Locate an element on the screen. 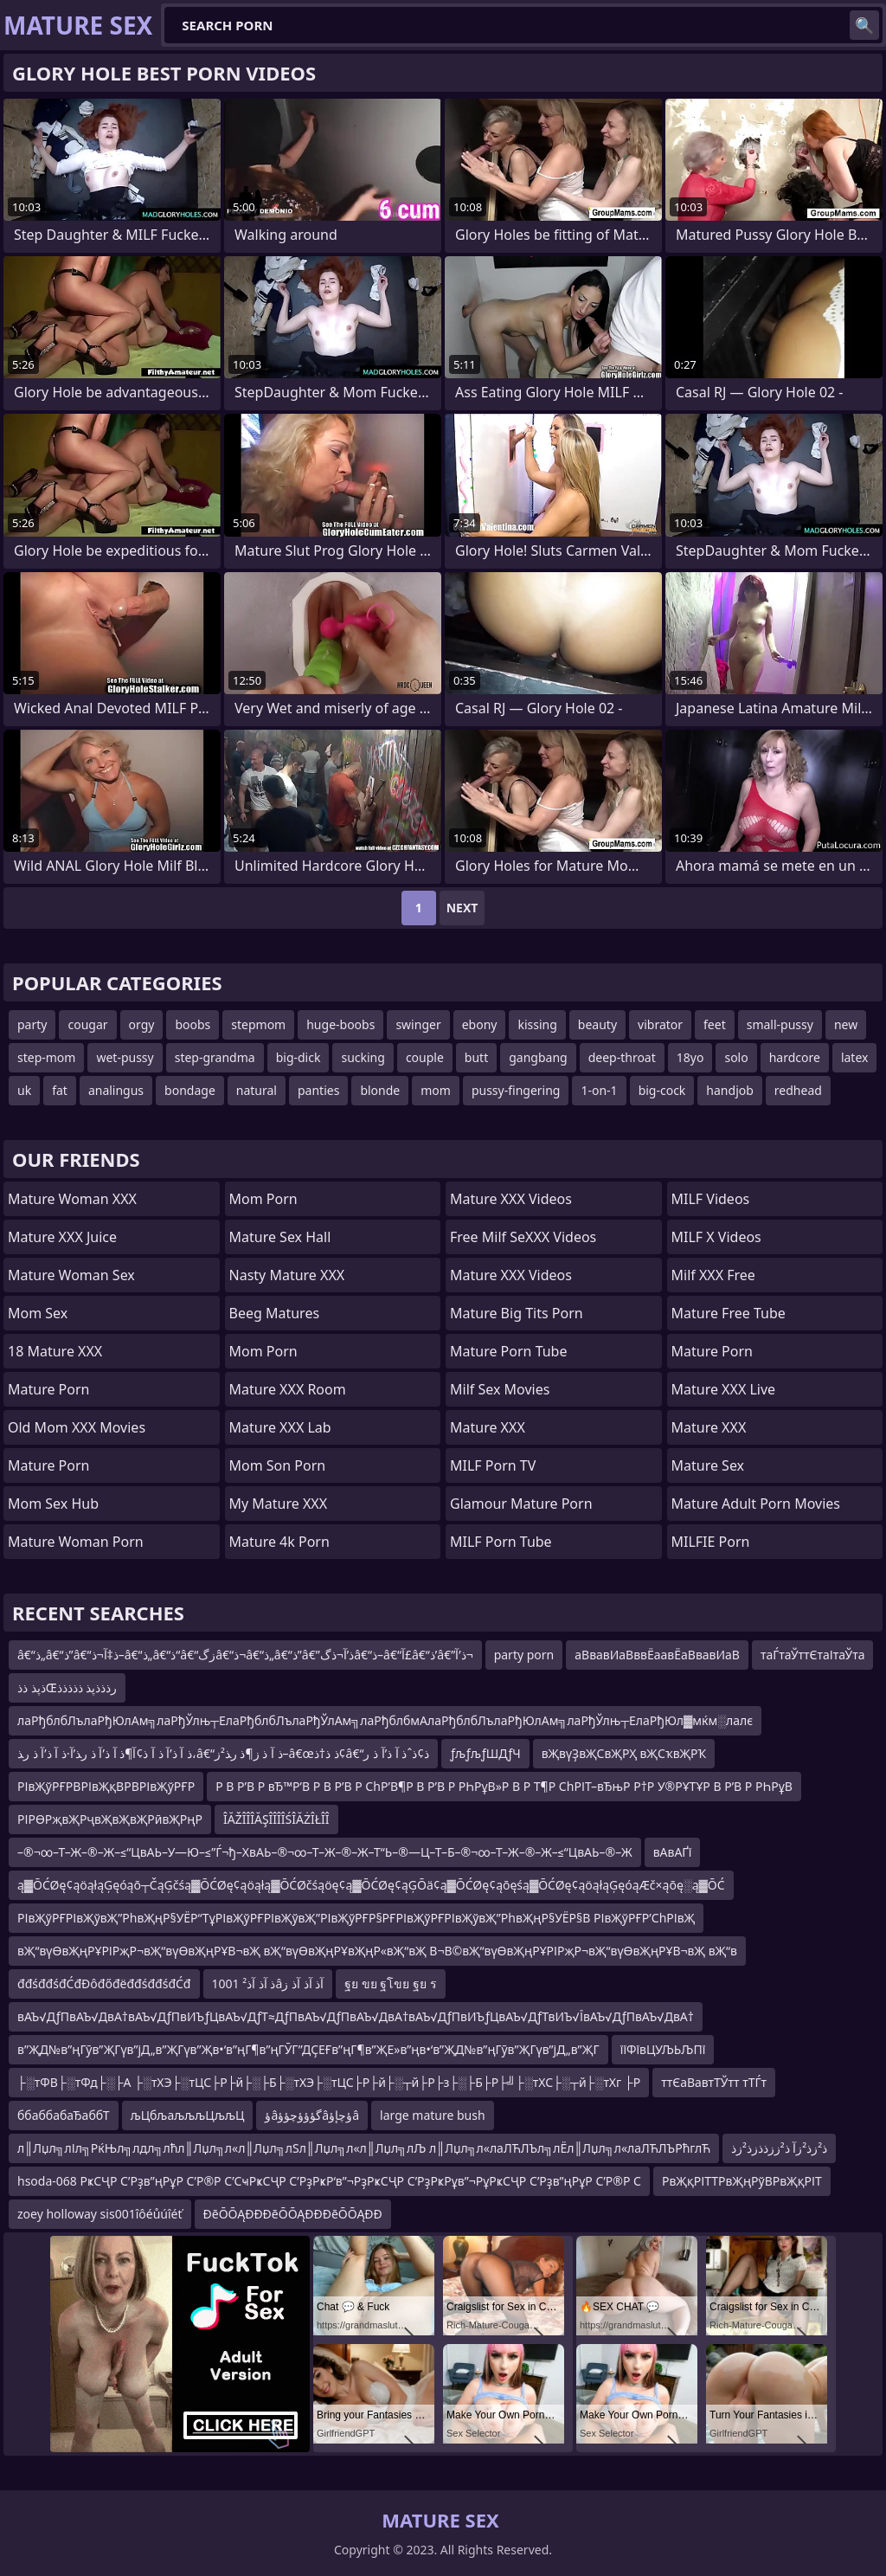  Mature Sex is located at coordinates (708, 1465).